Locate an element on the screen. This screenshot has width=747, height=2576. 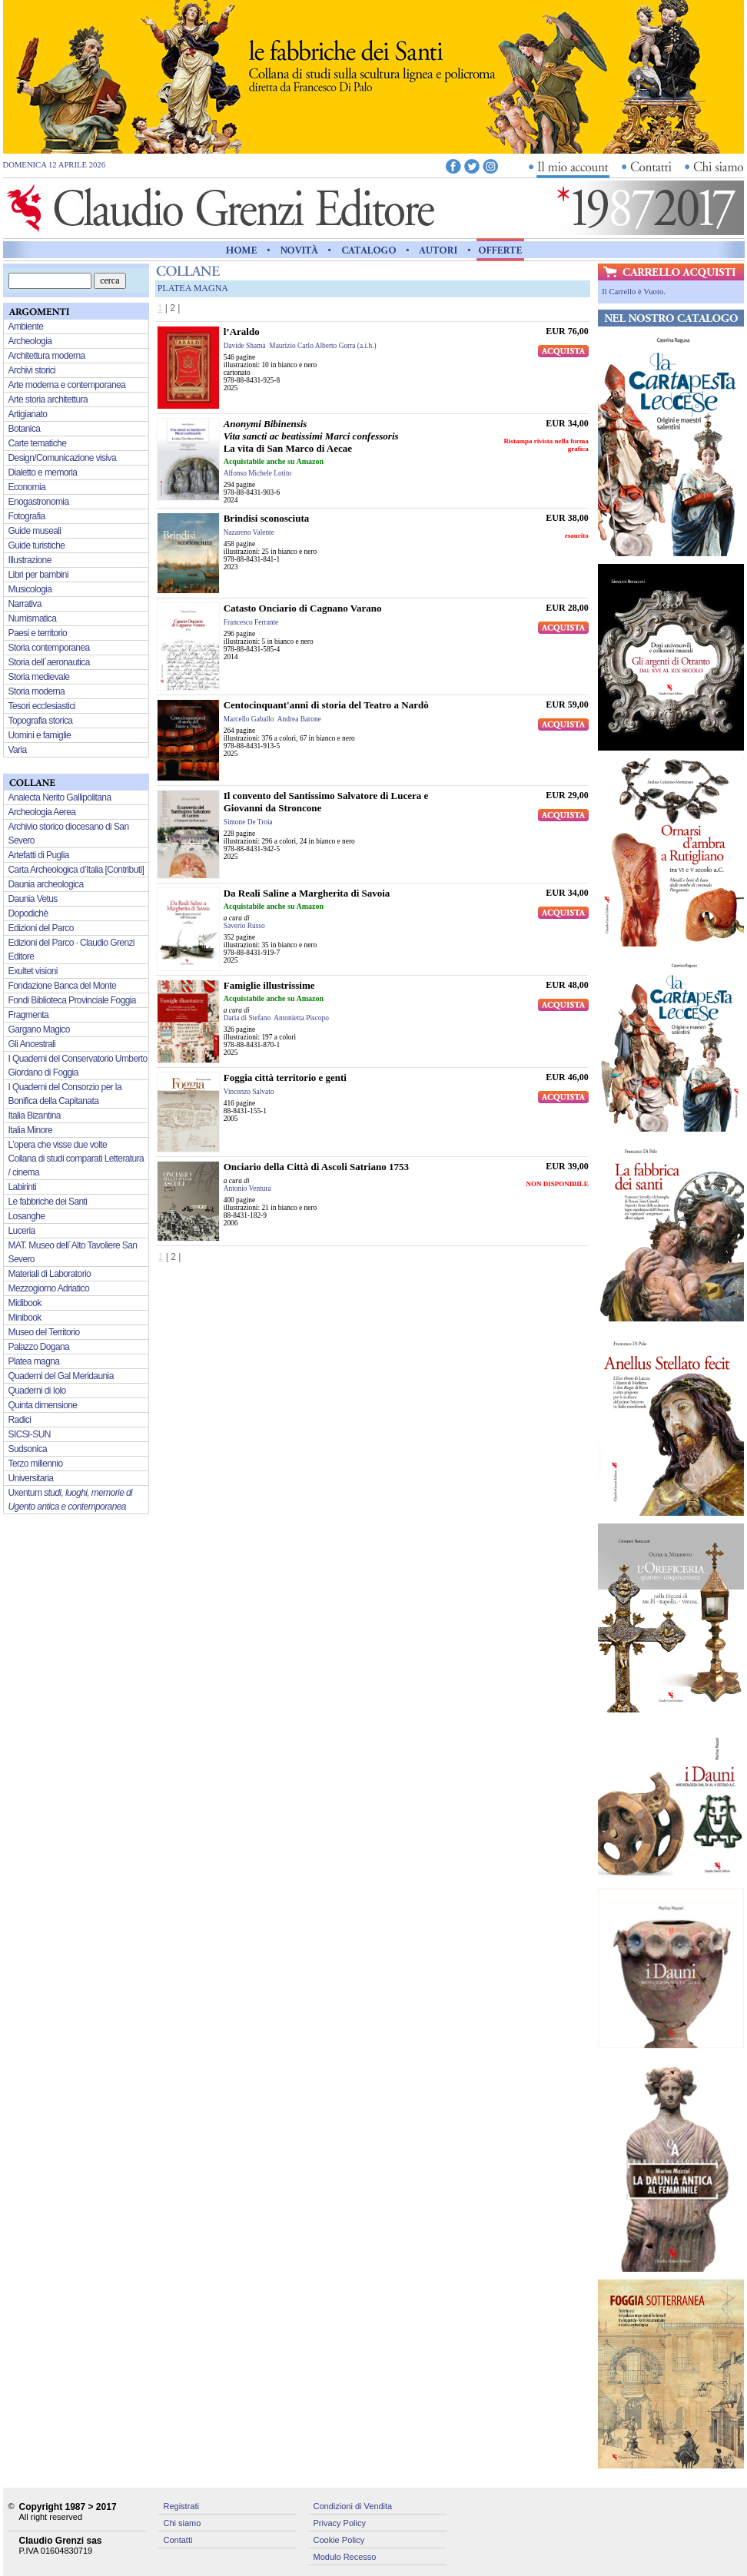
Sudsonica is located at coordinates (28, 1449).